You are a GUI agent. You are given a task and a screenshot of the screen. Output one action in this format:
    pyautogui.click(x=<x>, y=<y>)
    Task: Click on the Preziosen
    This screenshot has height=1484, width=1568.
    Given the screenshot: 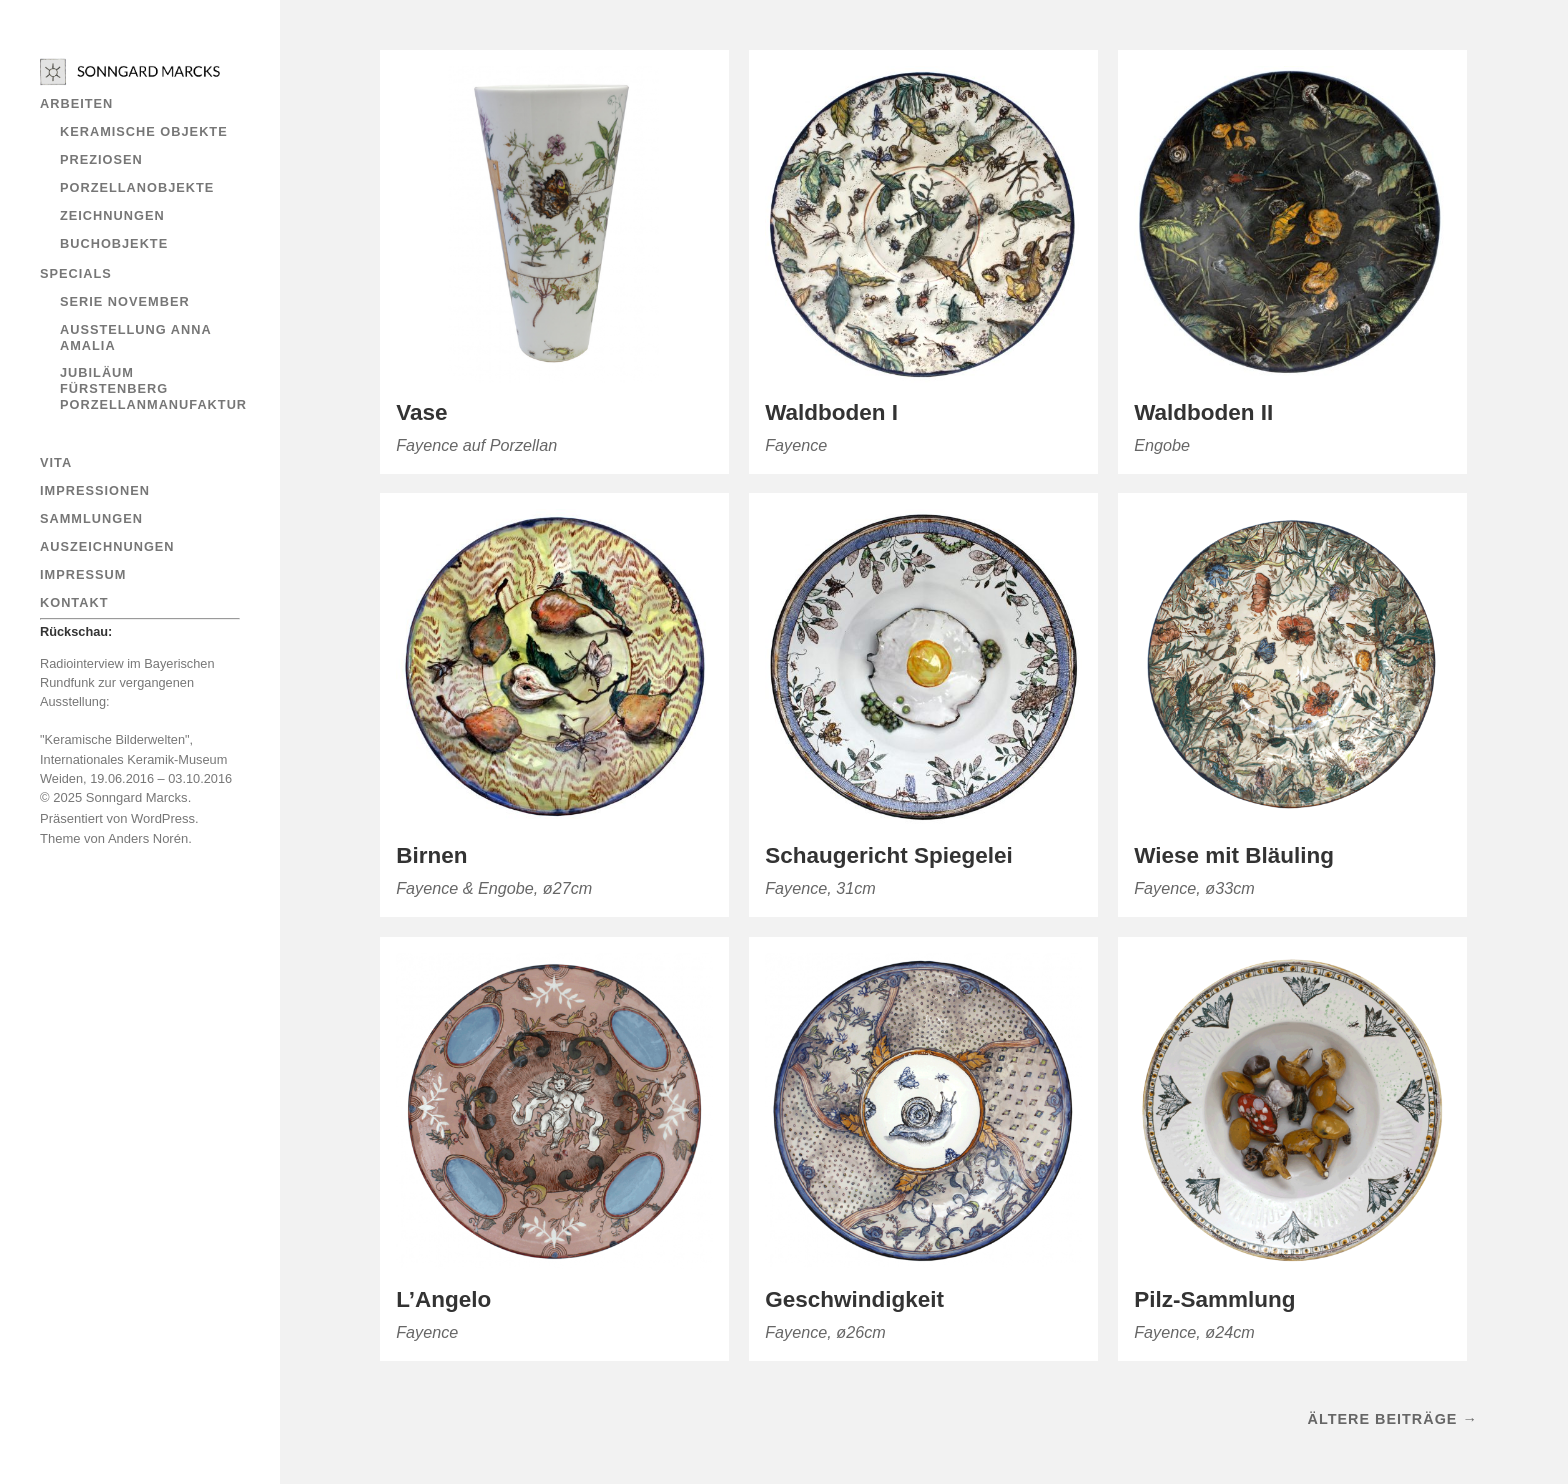 What is the action you would take?
    pyautogui.click(x=101, y=159)
    